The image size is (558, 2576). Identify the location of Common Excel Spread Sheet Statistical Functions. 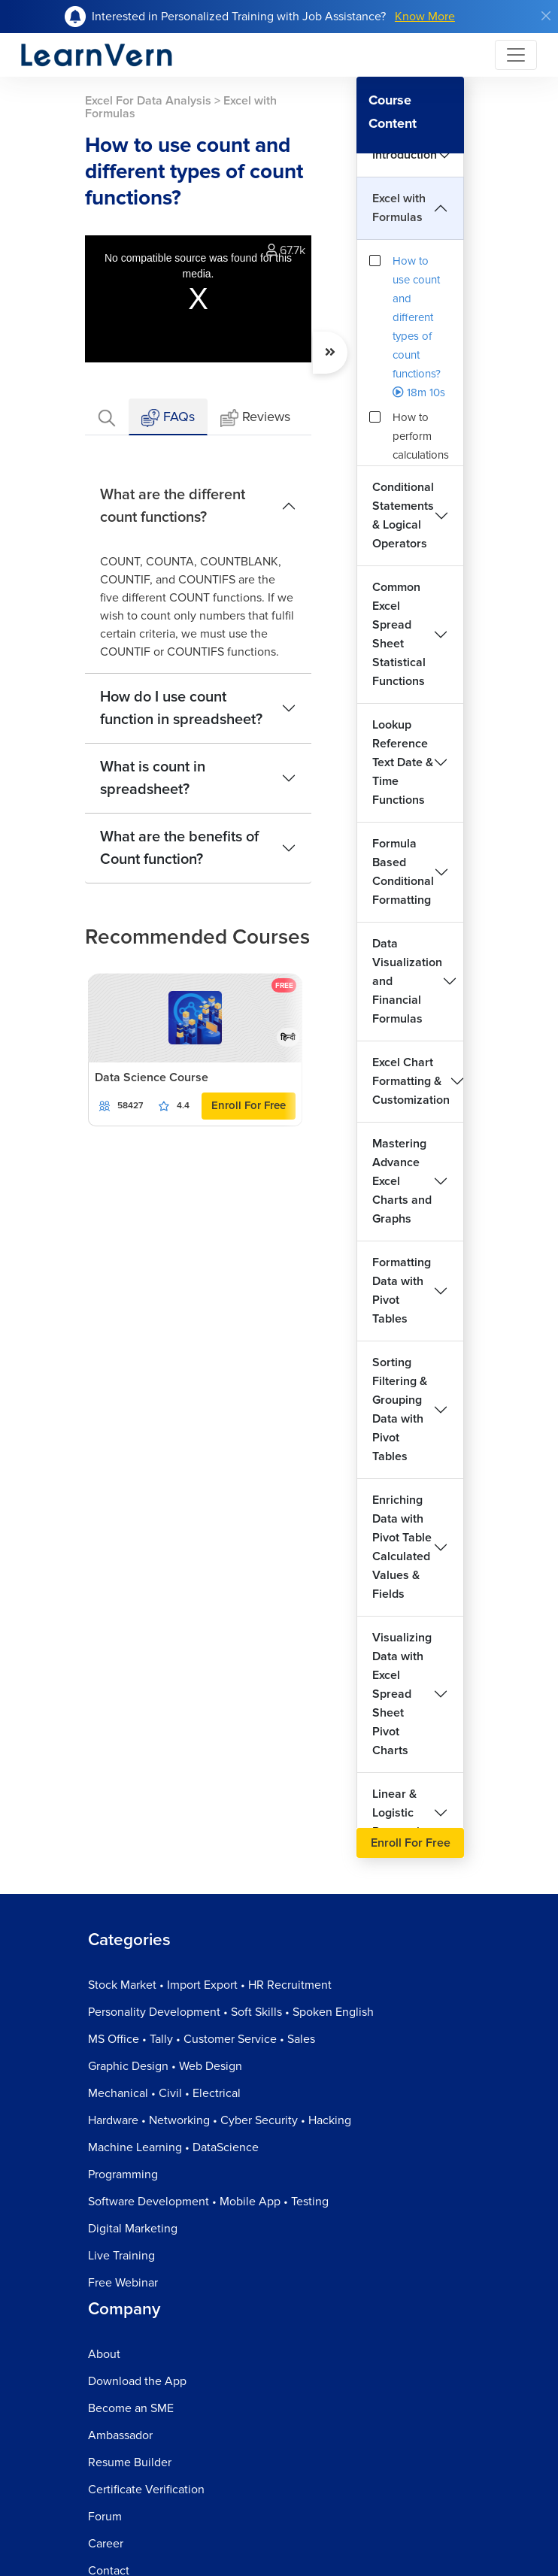
(399, 634).